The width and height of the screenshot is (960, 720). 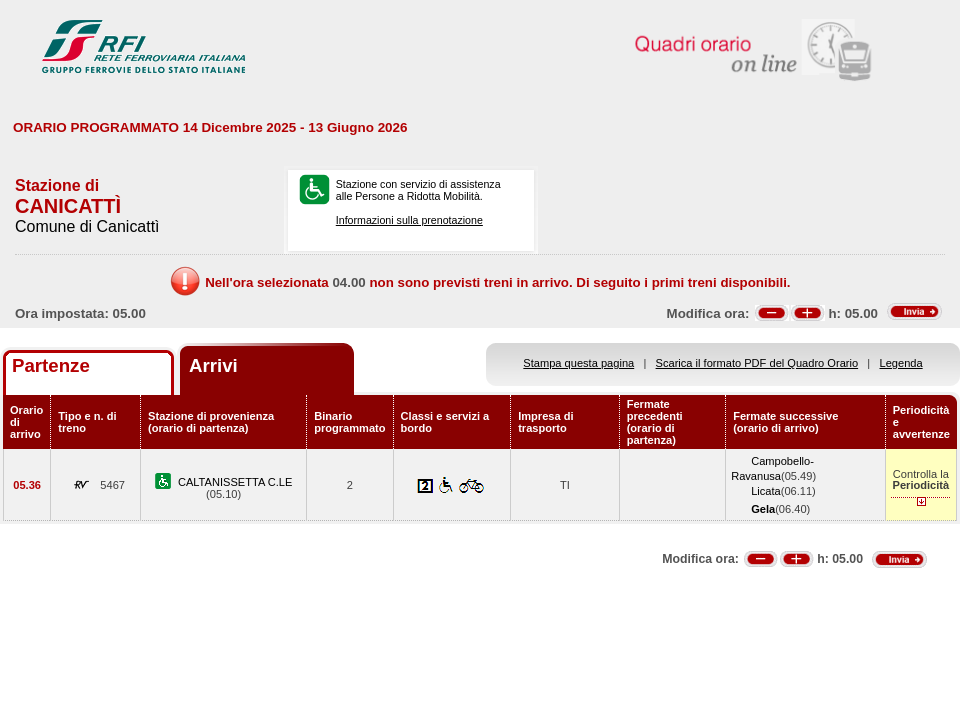 What do you see at coordinates (757, 363) in the screenshot?
I see `Scarica il formato PDF del Quadro Orario` at bounding box center [757, 363].